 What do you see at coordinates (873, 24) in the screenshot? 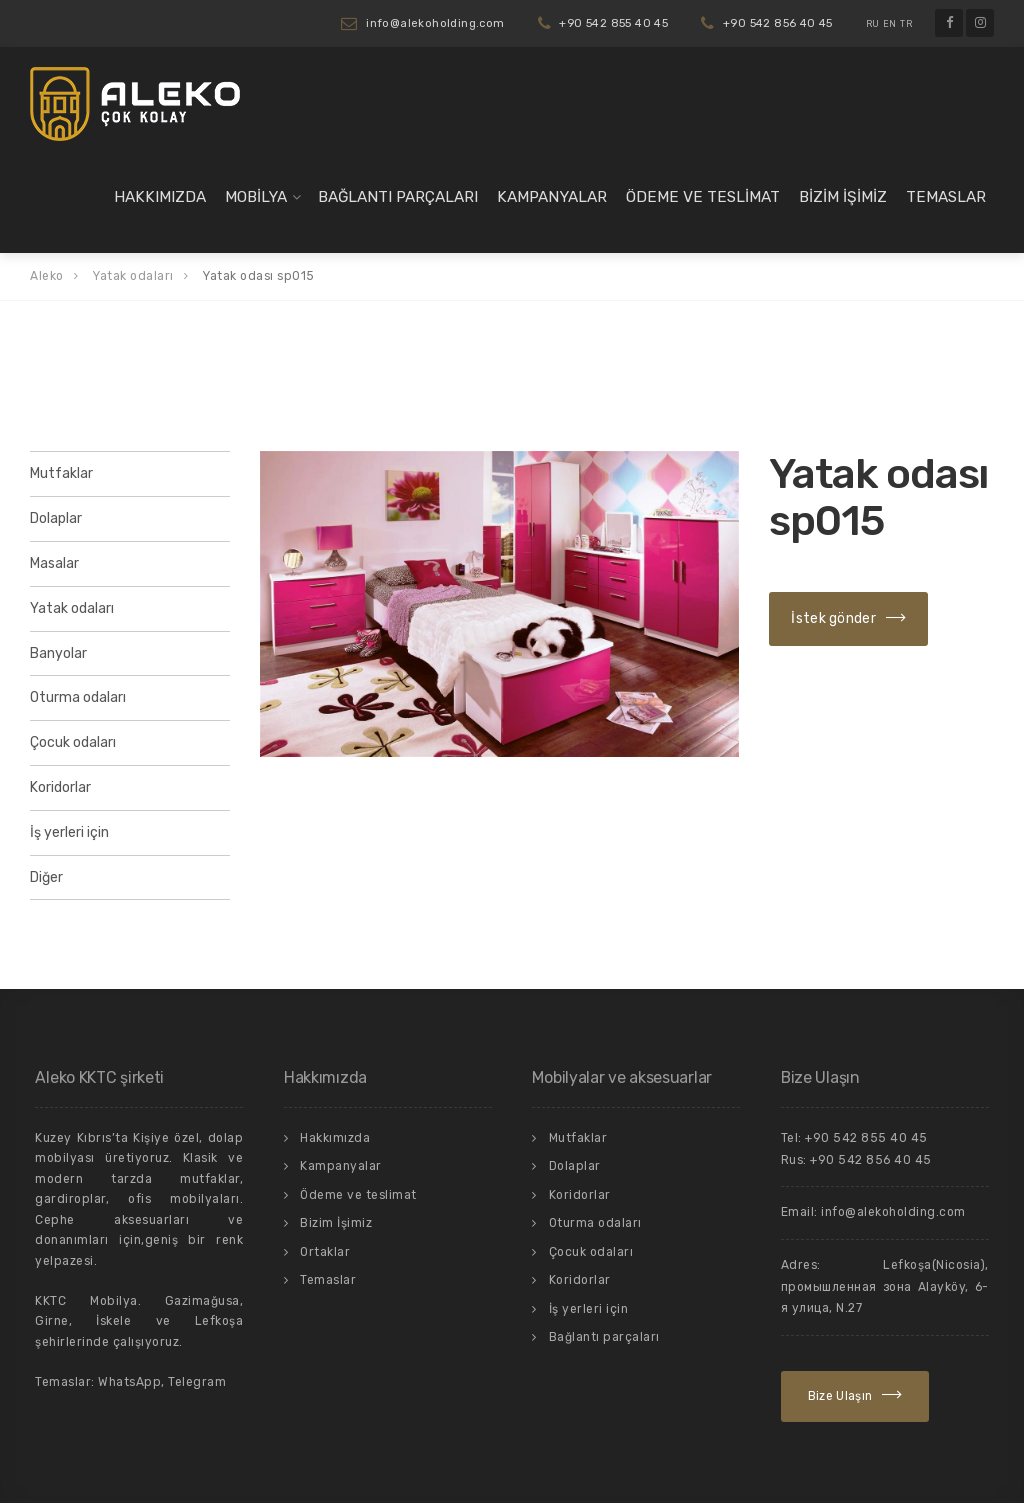
I see `RU` at bounding box center [873, 24].